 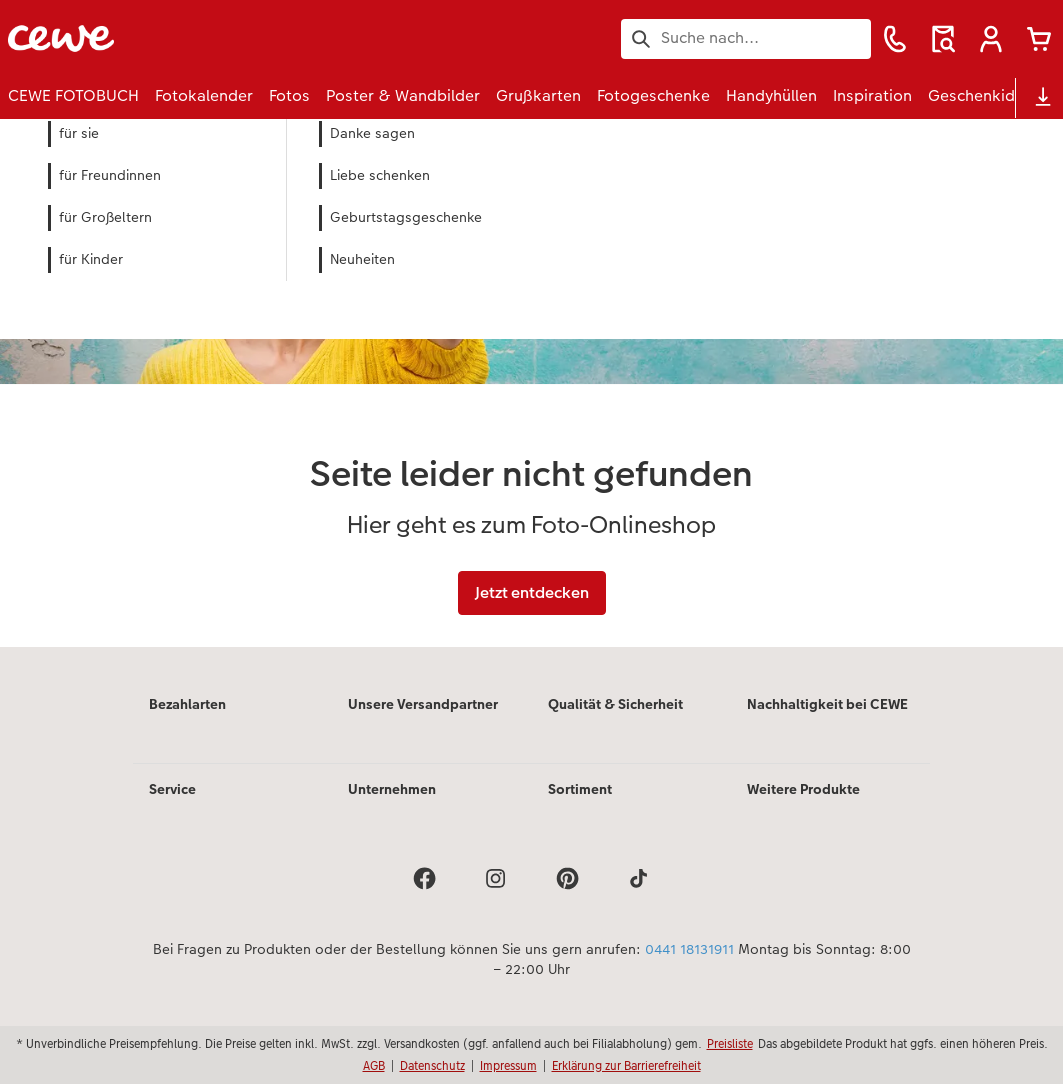 What do you see at coordinates (746, 38) in the screenshot?
I see `[Seite durchsuchen]` at bounding box center [746, 38].